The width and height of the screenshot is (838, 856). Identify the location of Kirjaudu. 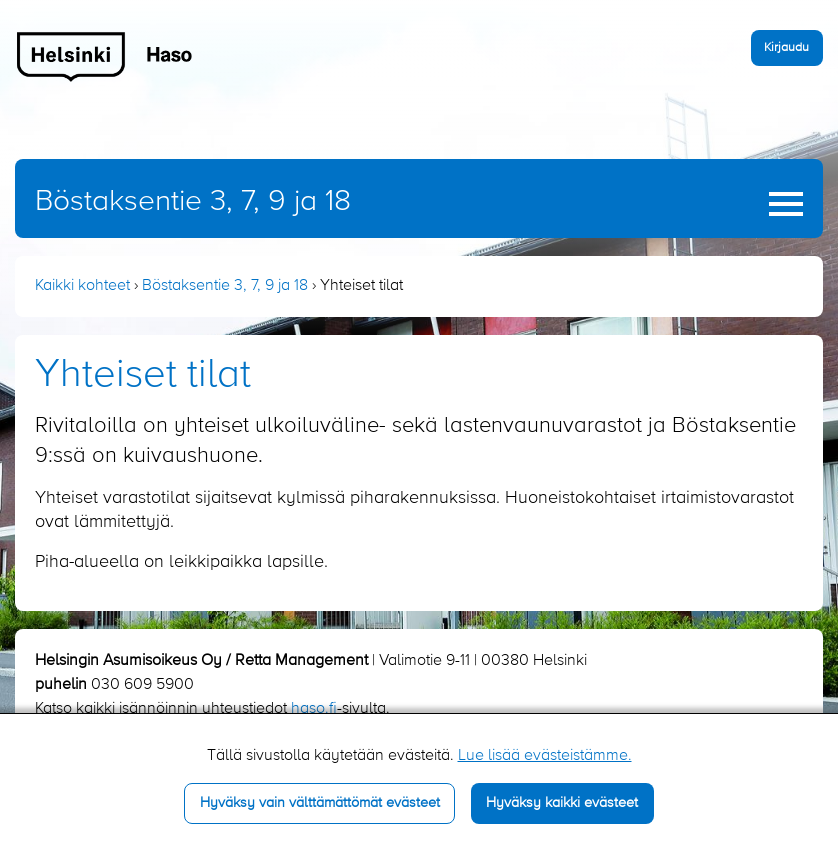
(786, 47).